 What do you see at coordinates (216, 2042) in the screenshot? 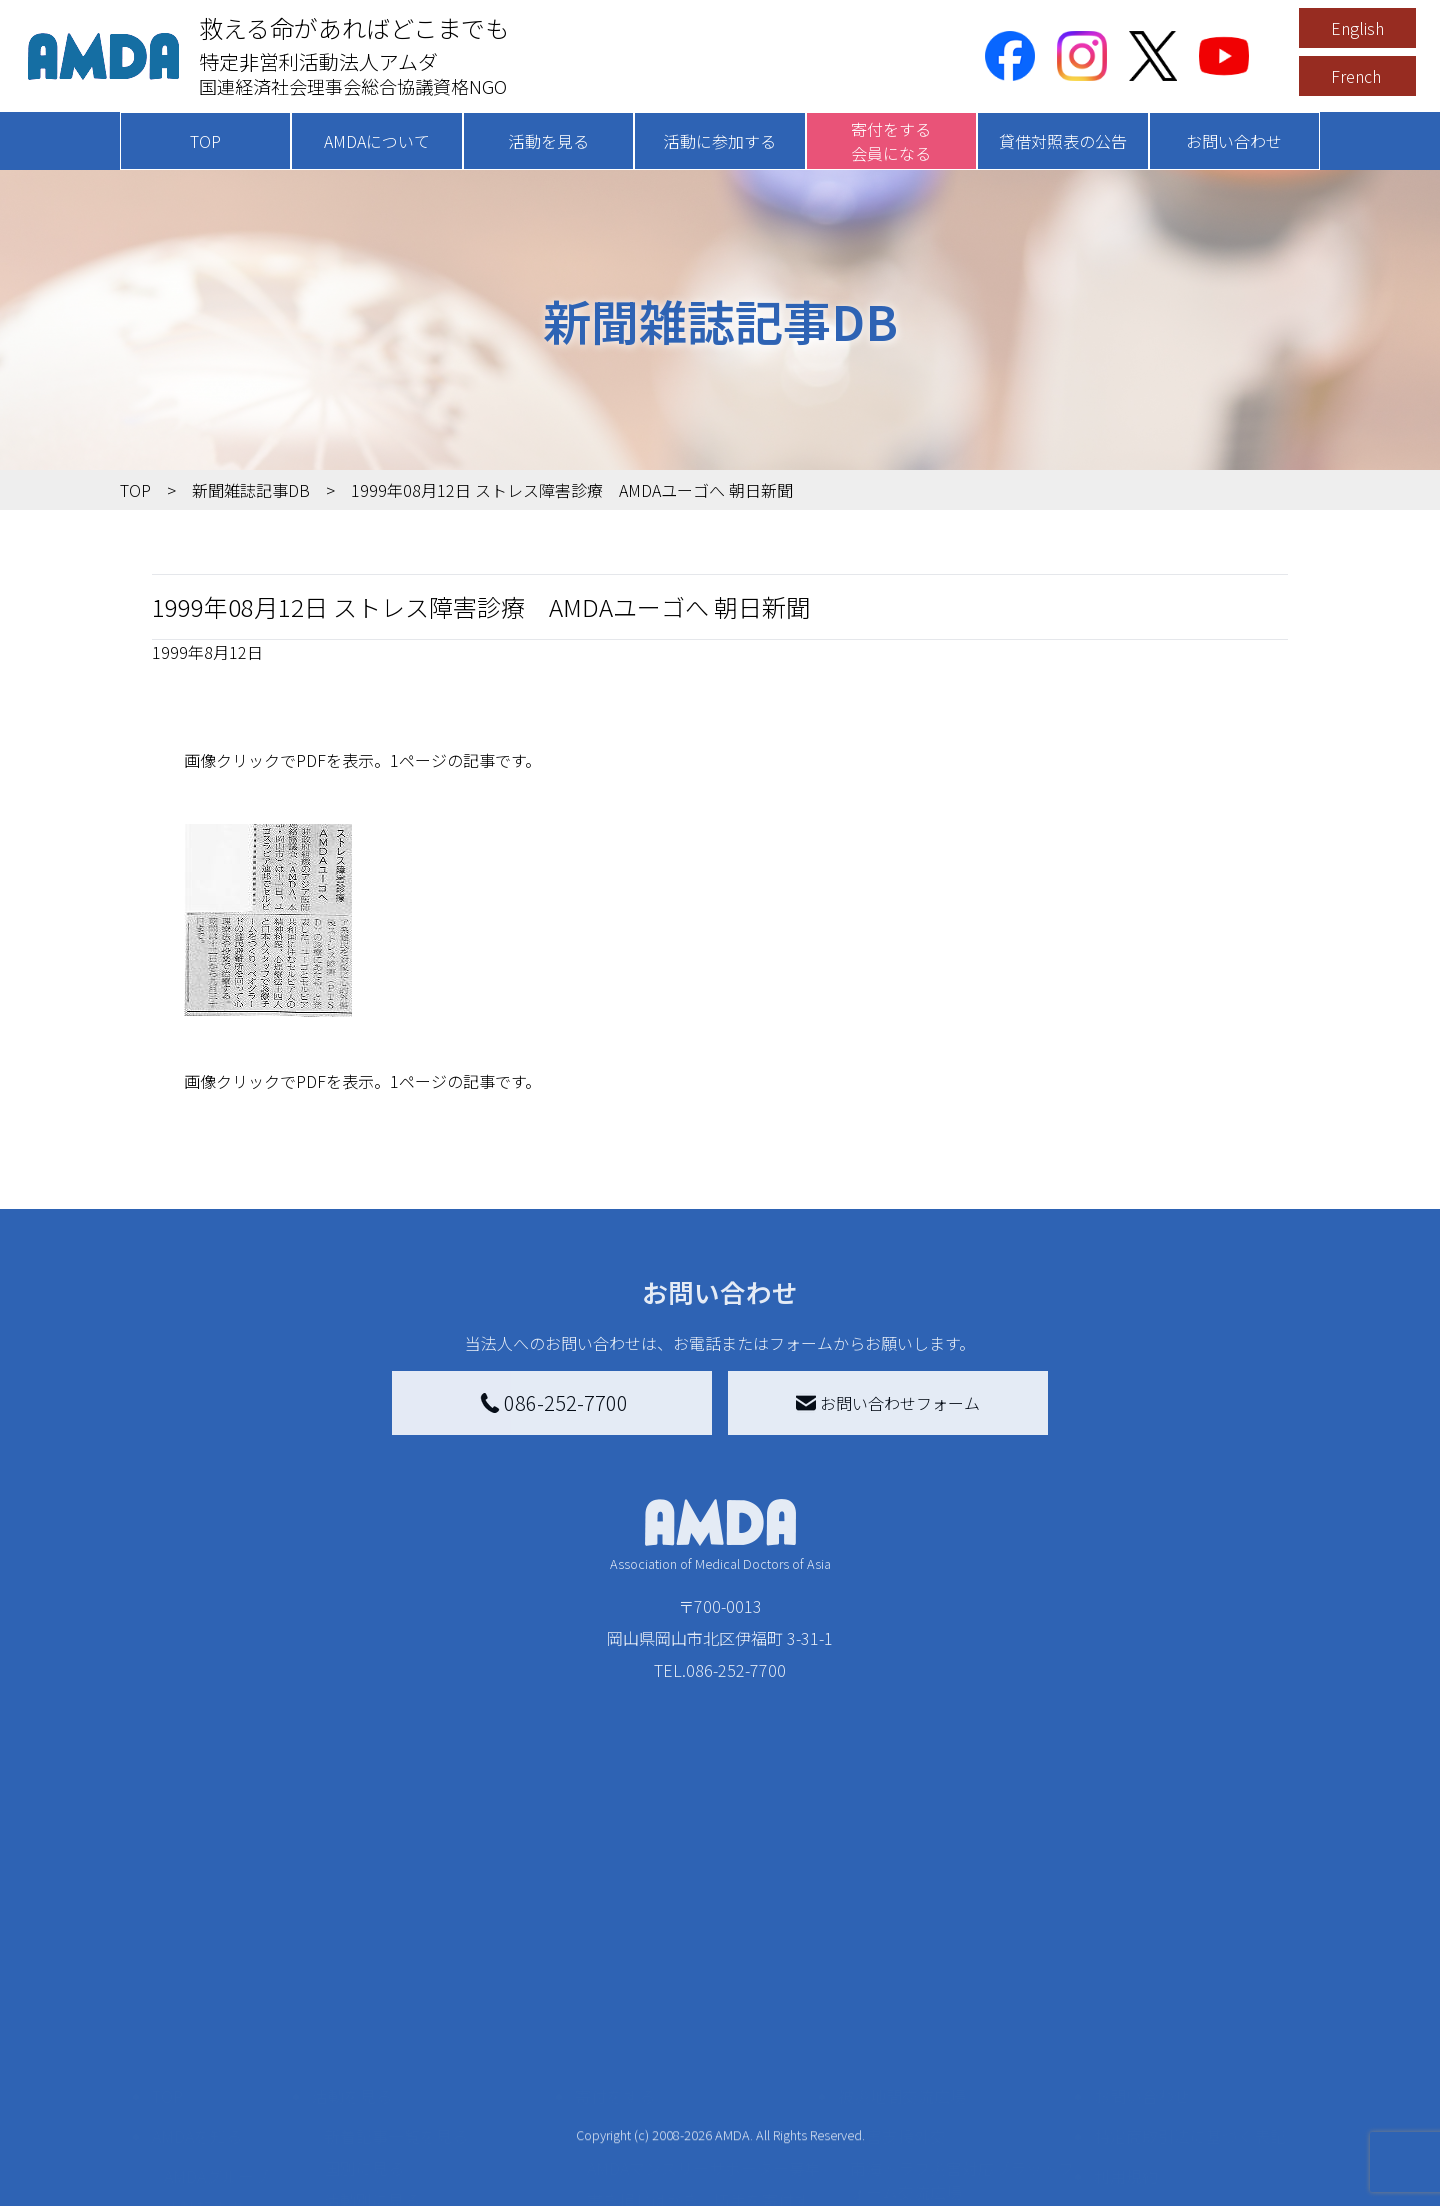
I see `AMDAグループ` at bounding box center [216, 2042].